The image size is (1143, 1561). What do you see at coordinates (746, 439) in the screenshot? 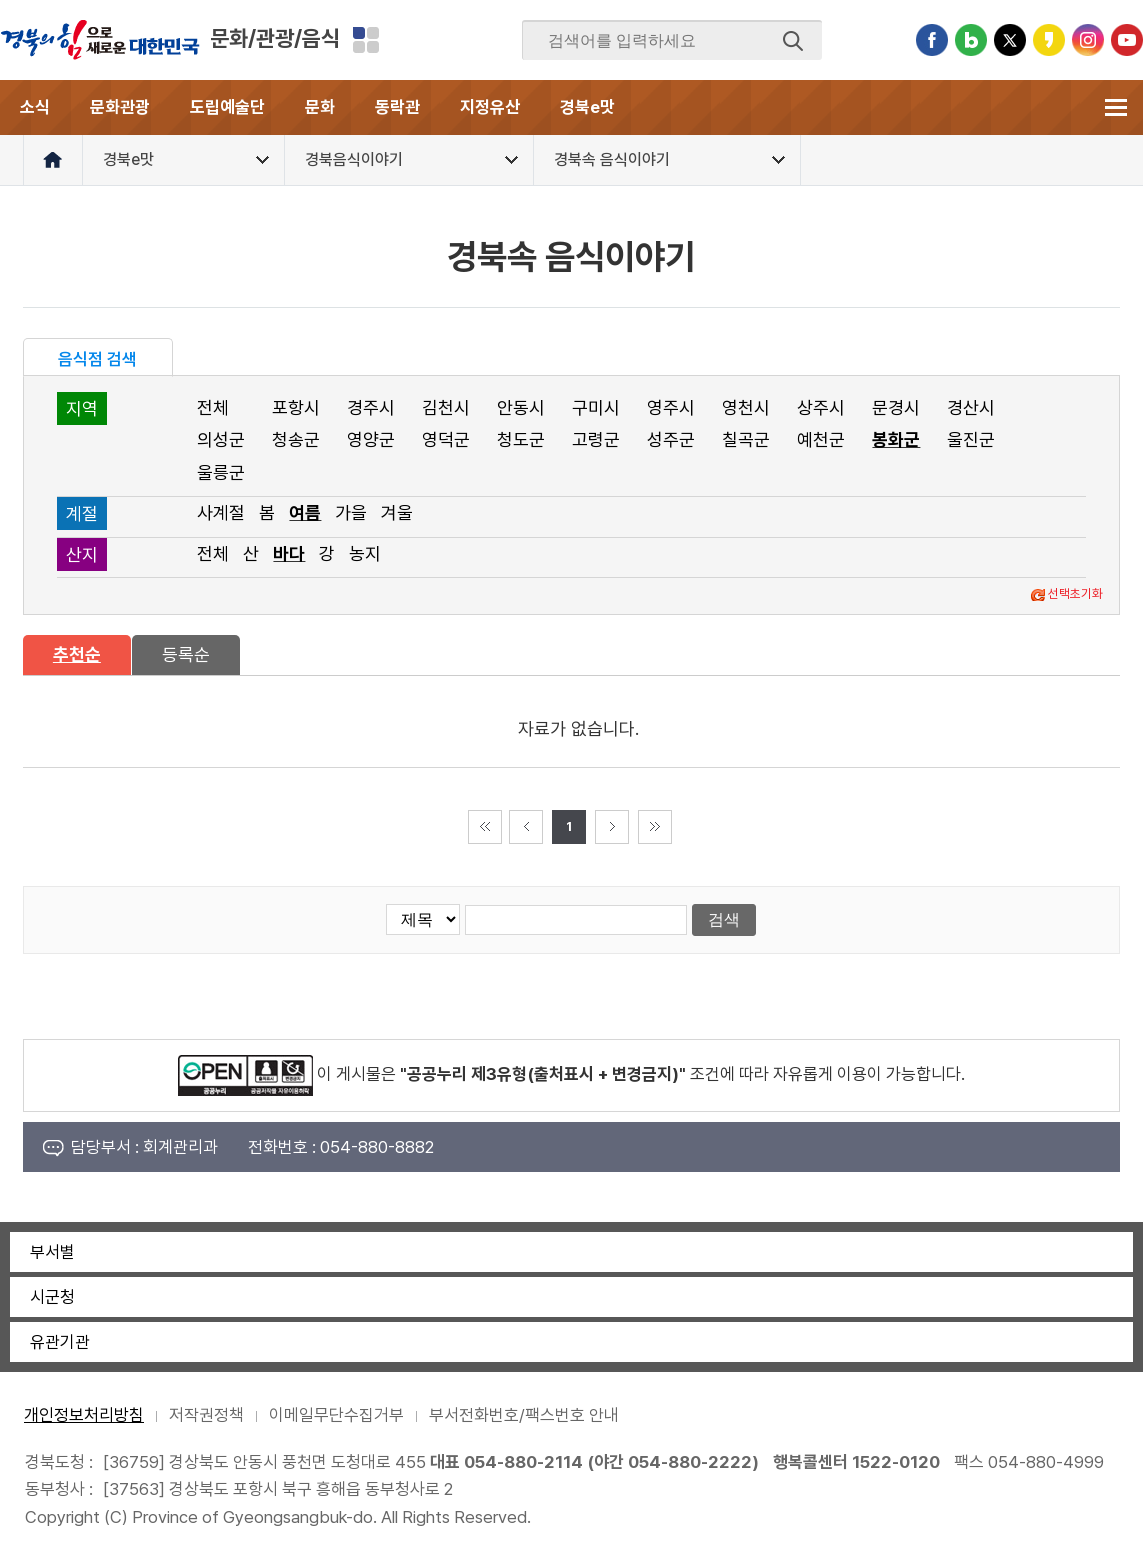
I see `칠곡군` at bounding box center [746, 439].